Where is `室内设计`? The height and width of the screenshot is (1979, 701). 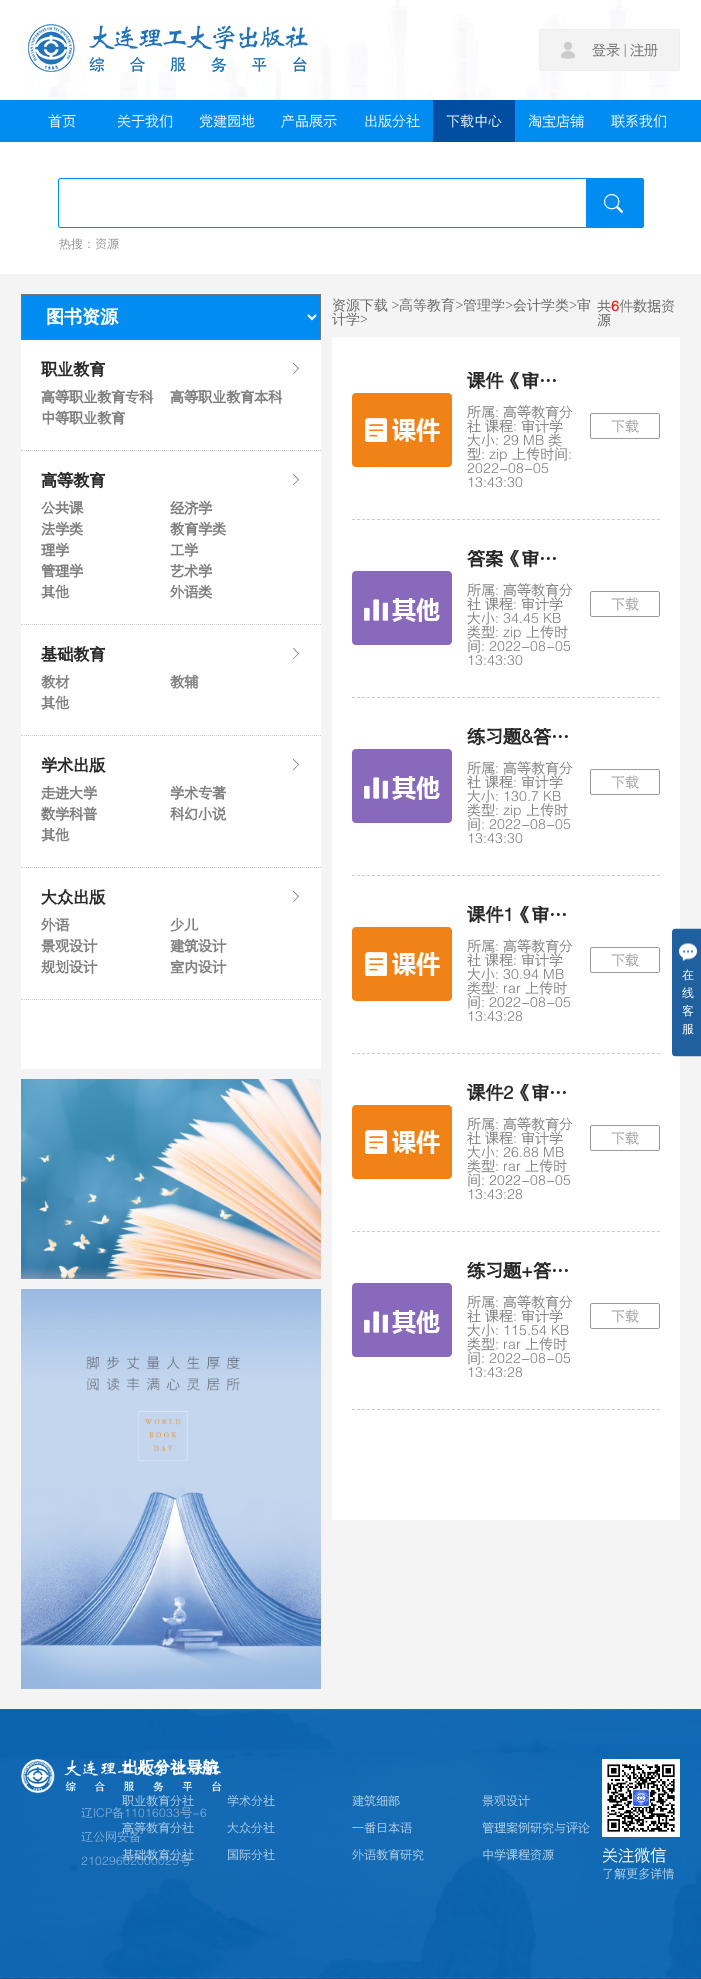 室内设计 is located at coordinates (198, 967).